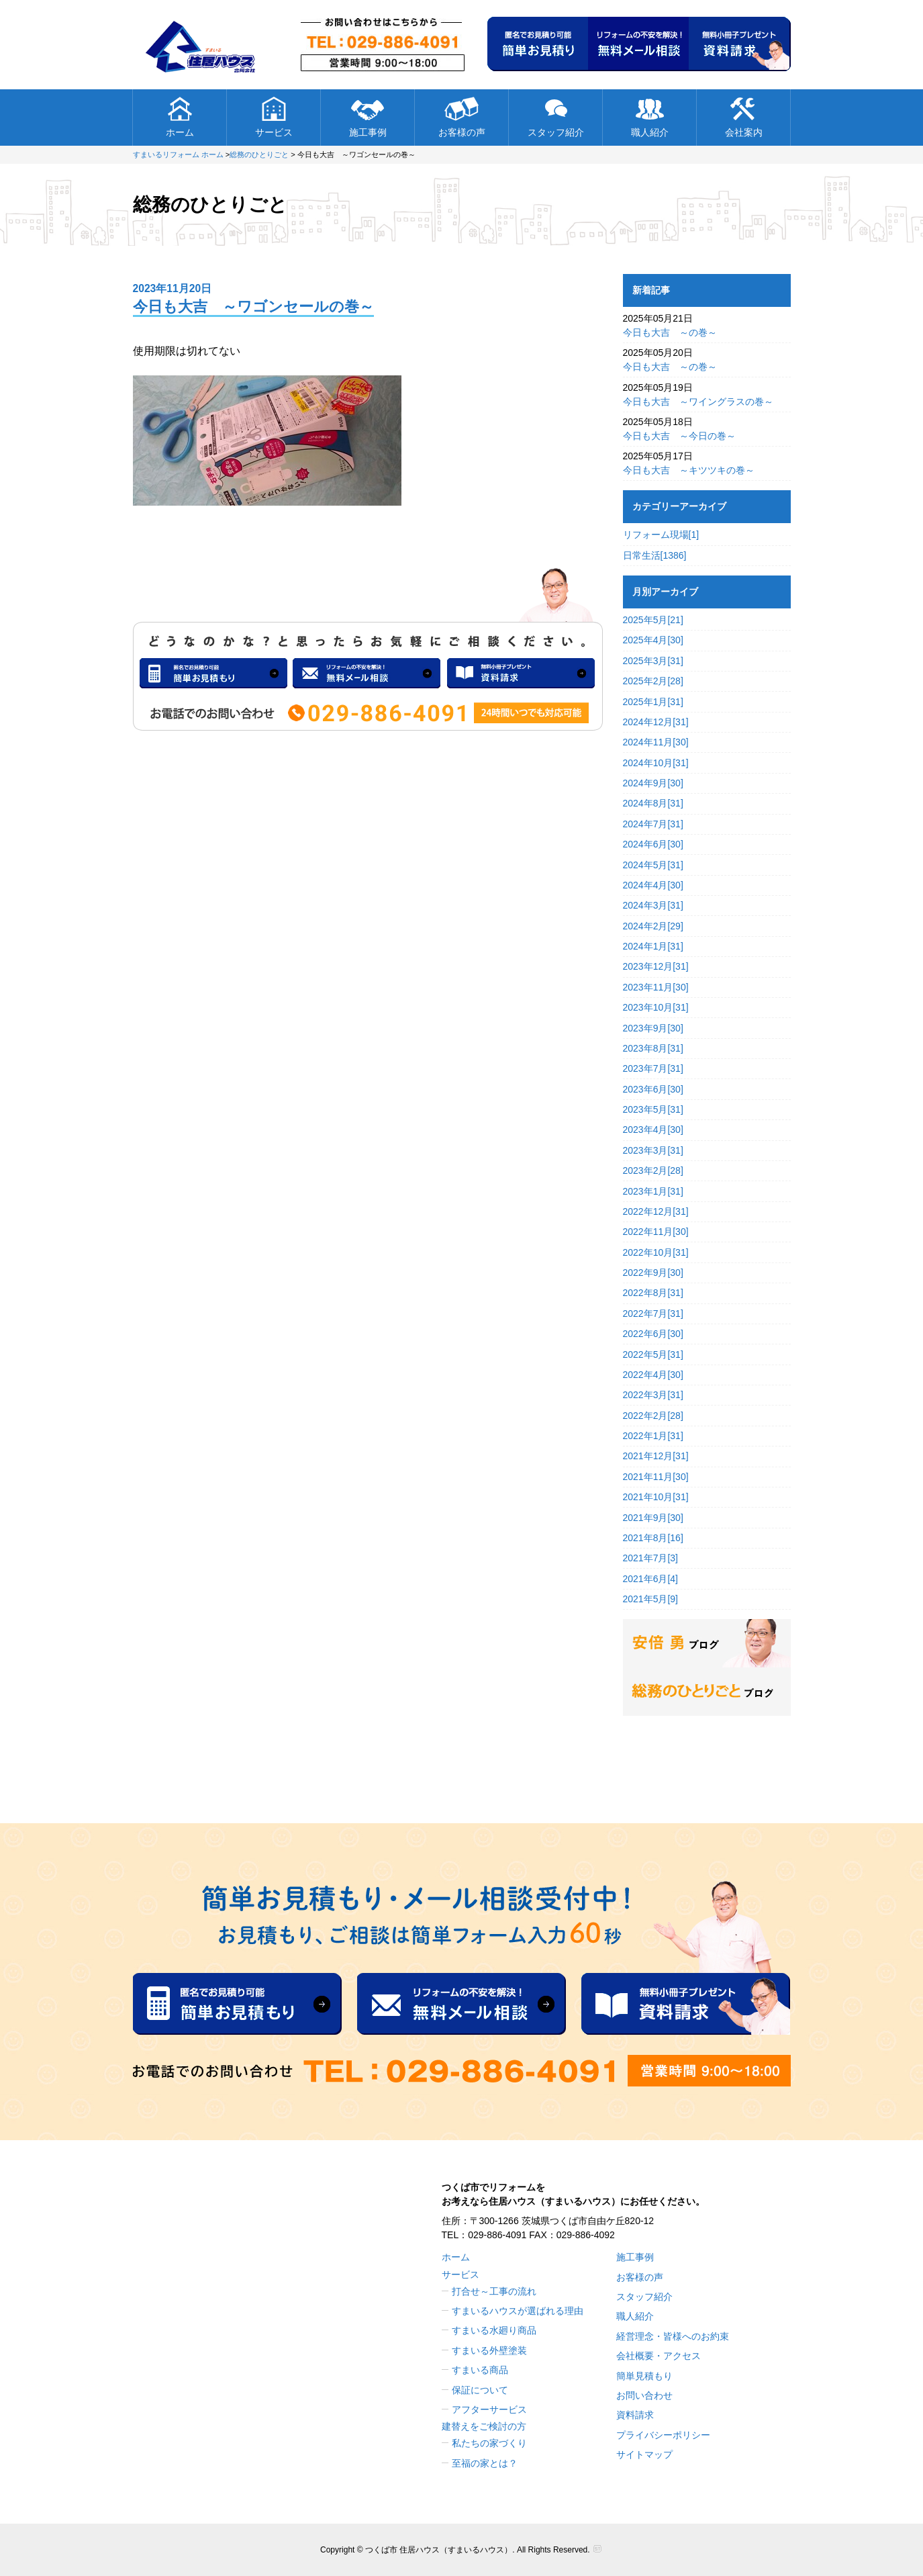  What do you see at coordinates (653, 1089) in the screenshot?
I see `2023年6月[30]` at bounding box center [653, 1089].